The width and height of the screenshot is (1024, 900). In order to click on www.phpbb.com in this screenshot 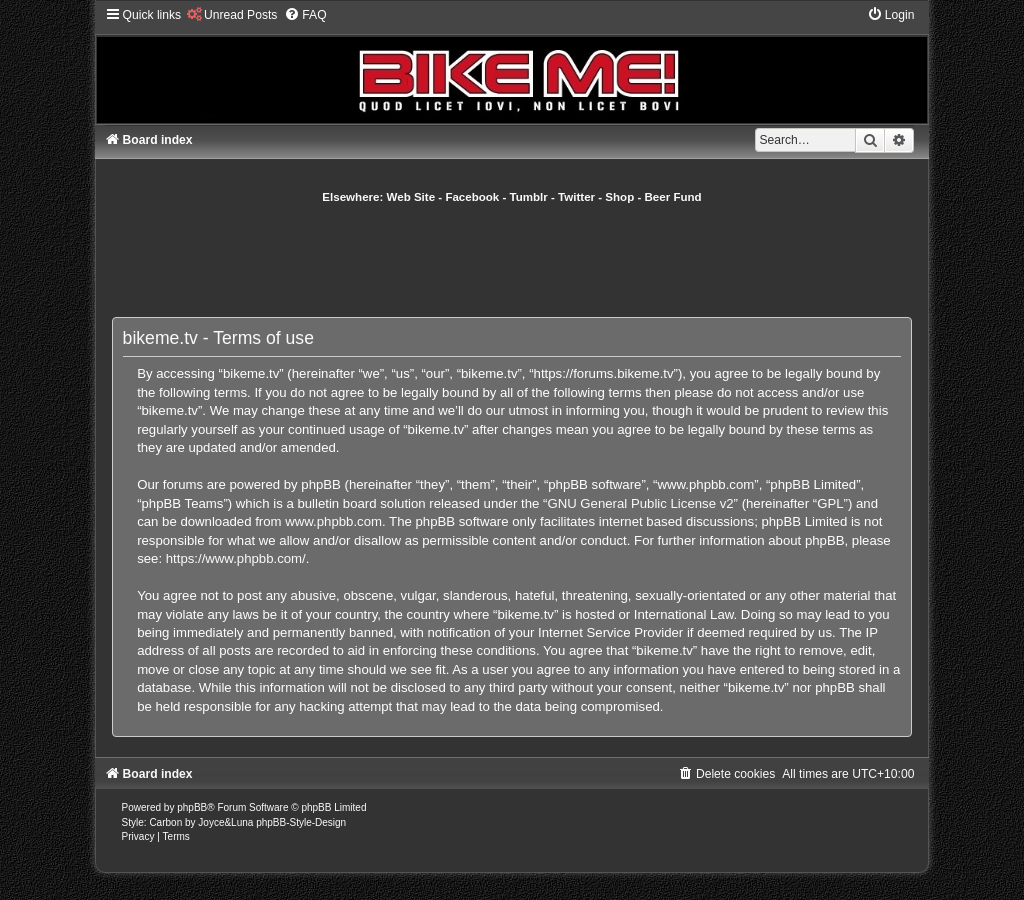, I will do `click(333, 521)`.